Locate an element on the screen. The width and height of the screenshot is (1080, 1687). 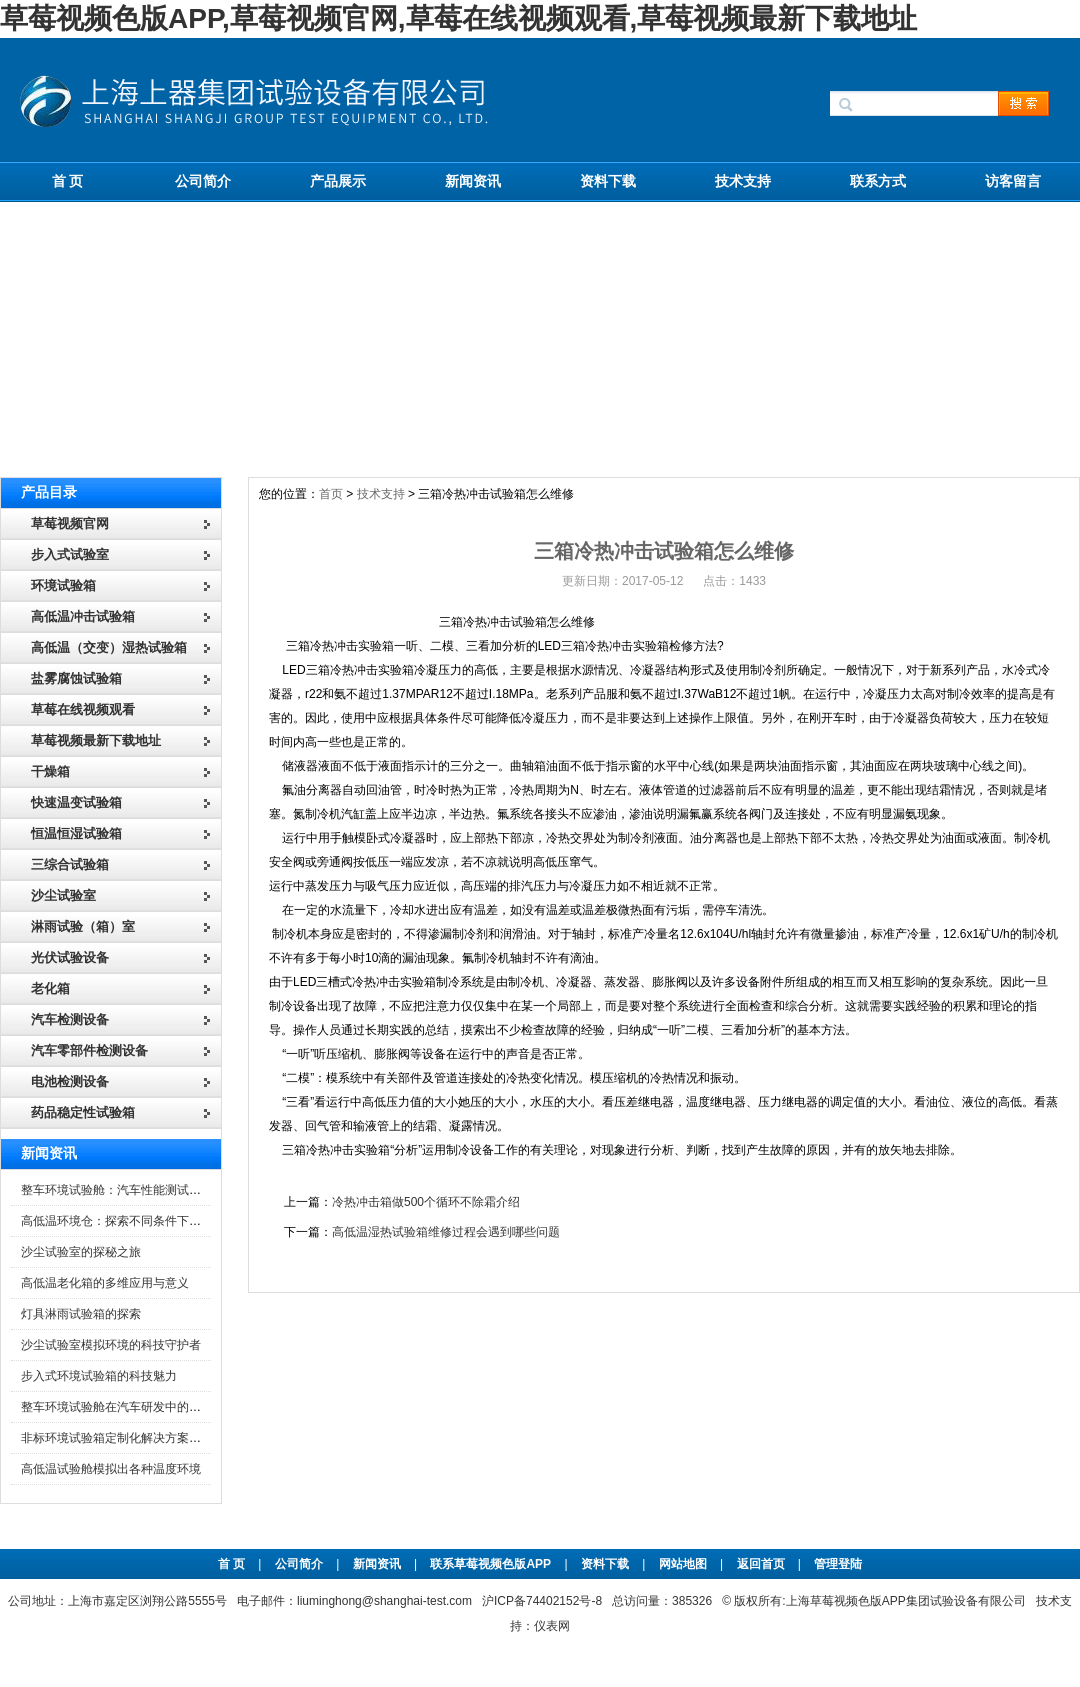
联系草莓视频色版APP is located at coordinates (490, 1564).